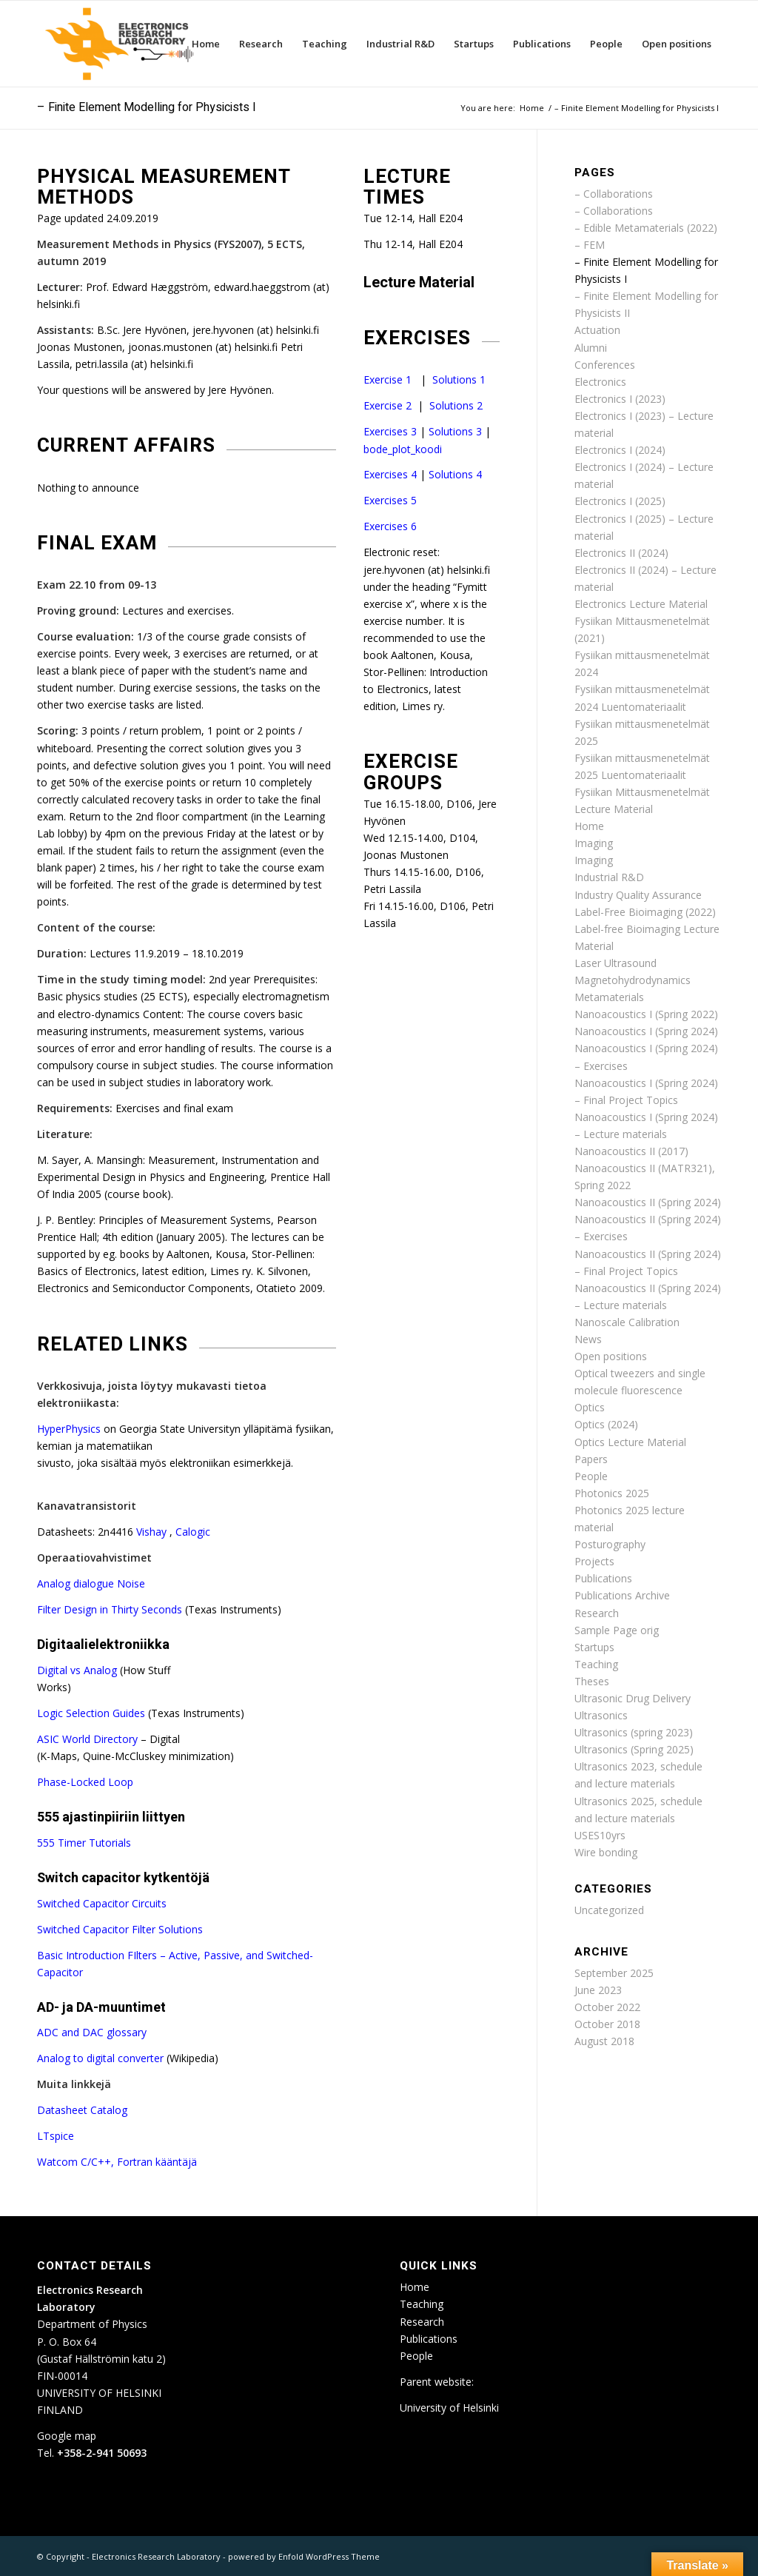  What do you see at coordinates (390, 526) in the screenshot?
I see `Exercises 6` at bounding box center [390, 526].